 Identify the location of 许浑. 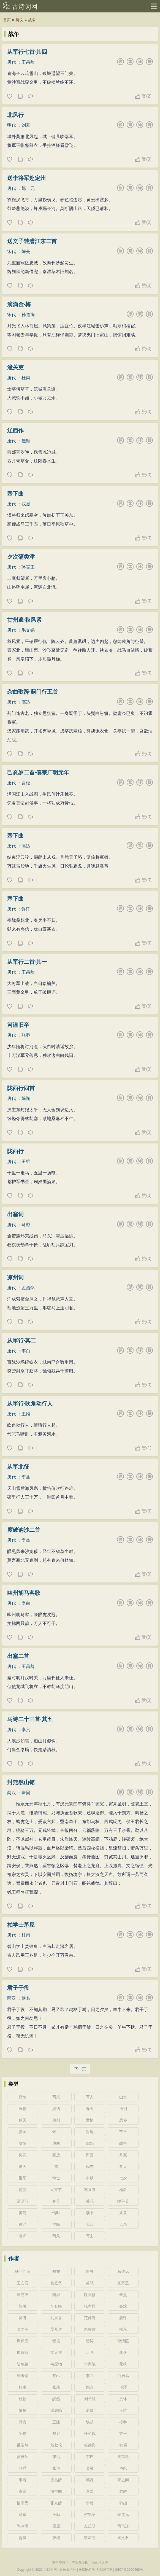
(25, 909).